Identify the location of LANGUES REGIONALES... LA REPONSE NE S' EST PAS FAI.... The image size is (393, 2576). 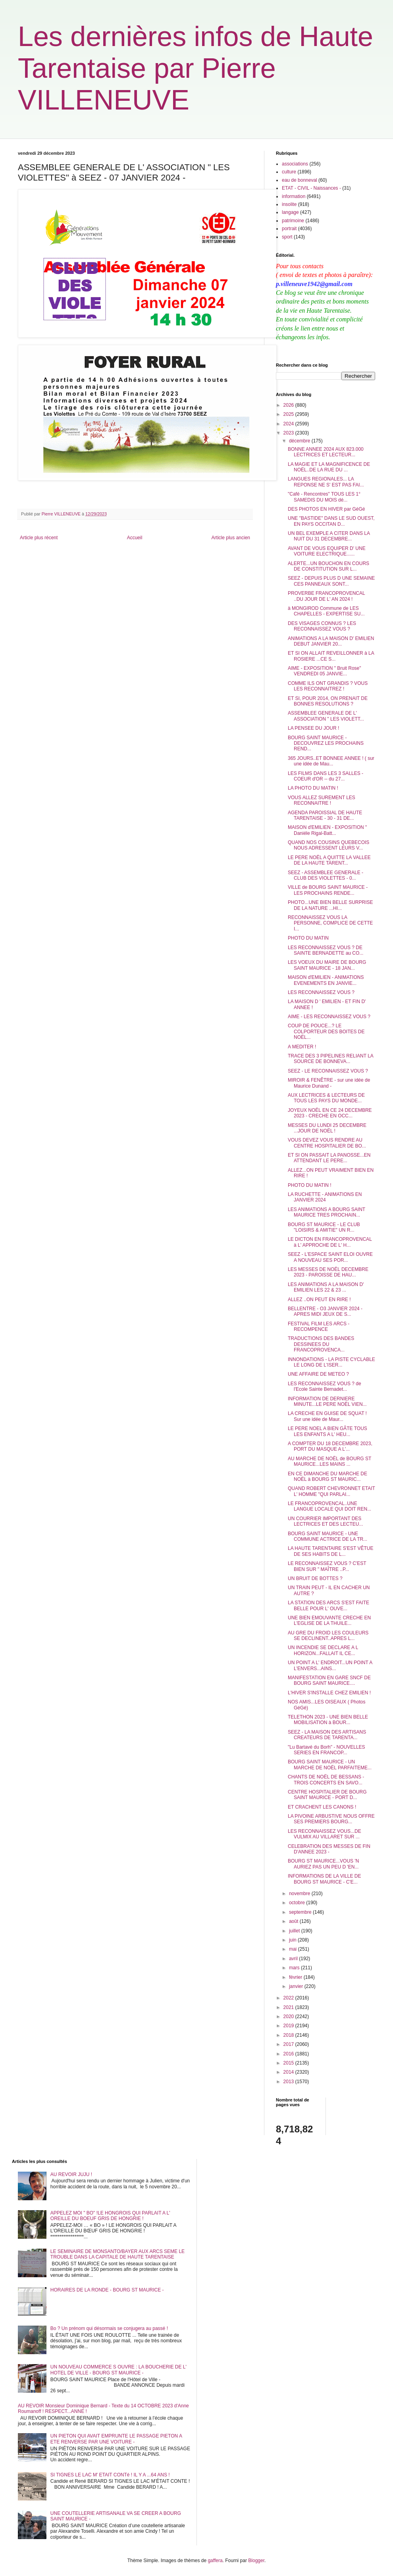
(326, 481).